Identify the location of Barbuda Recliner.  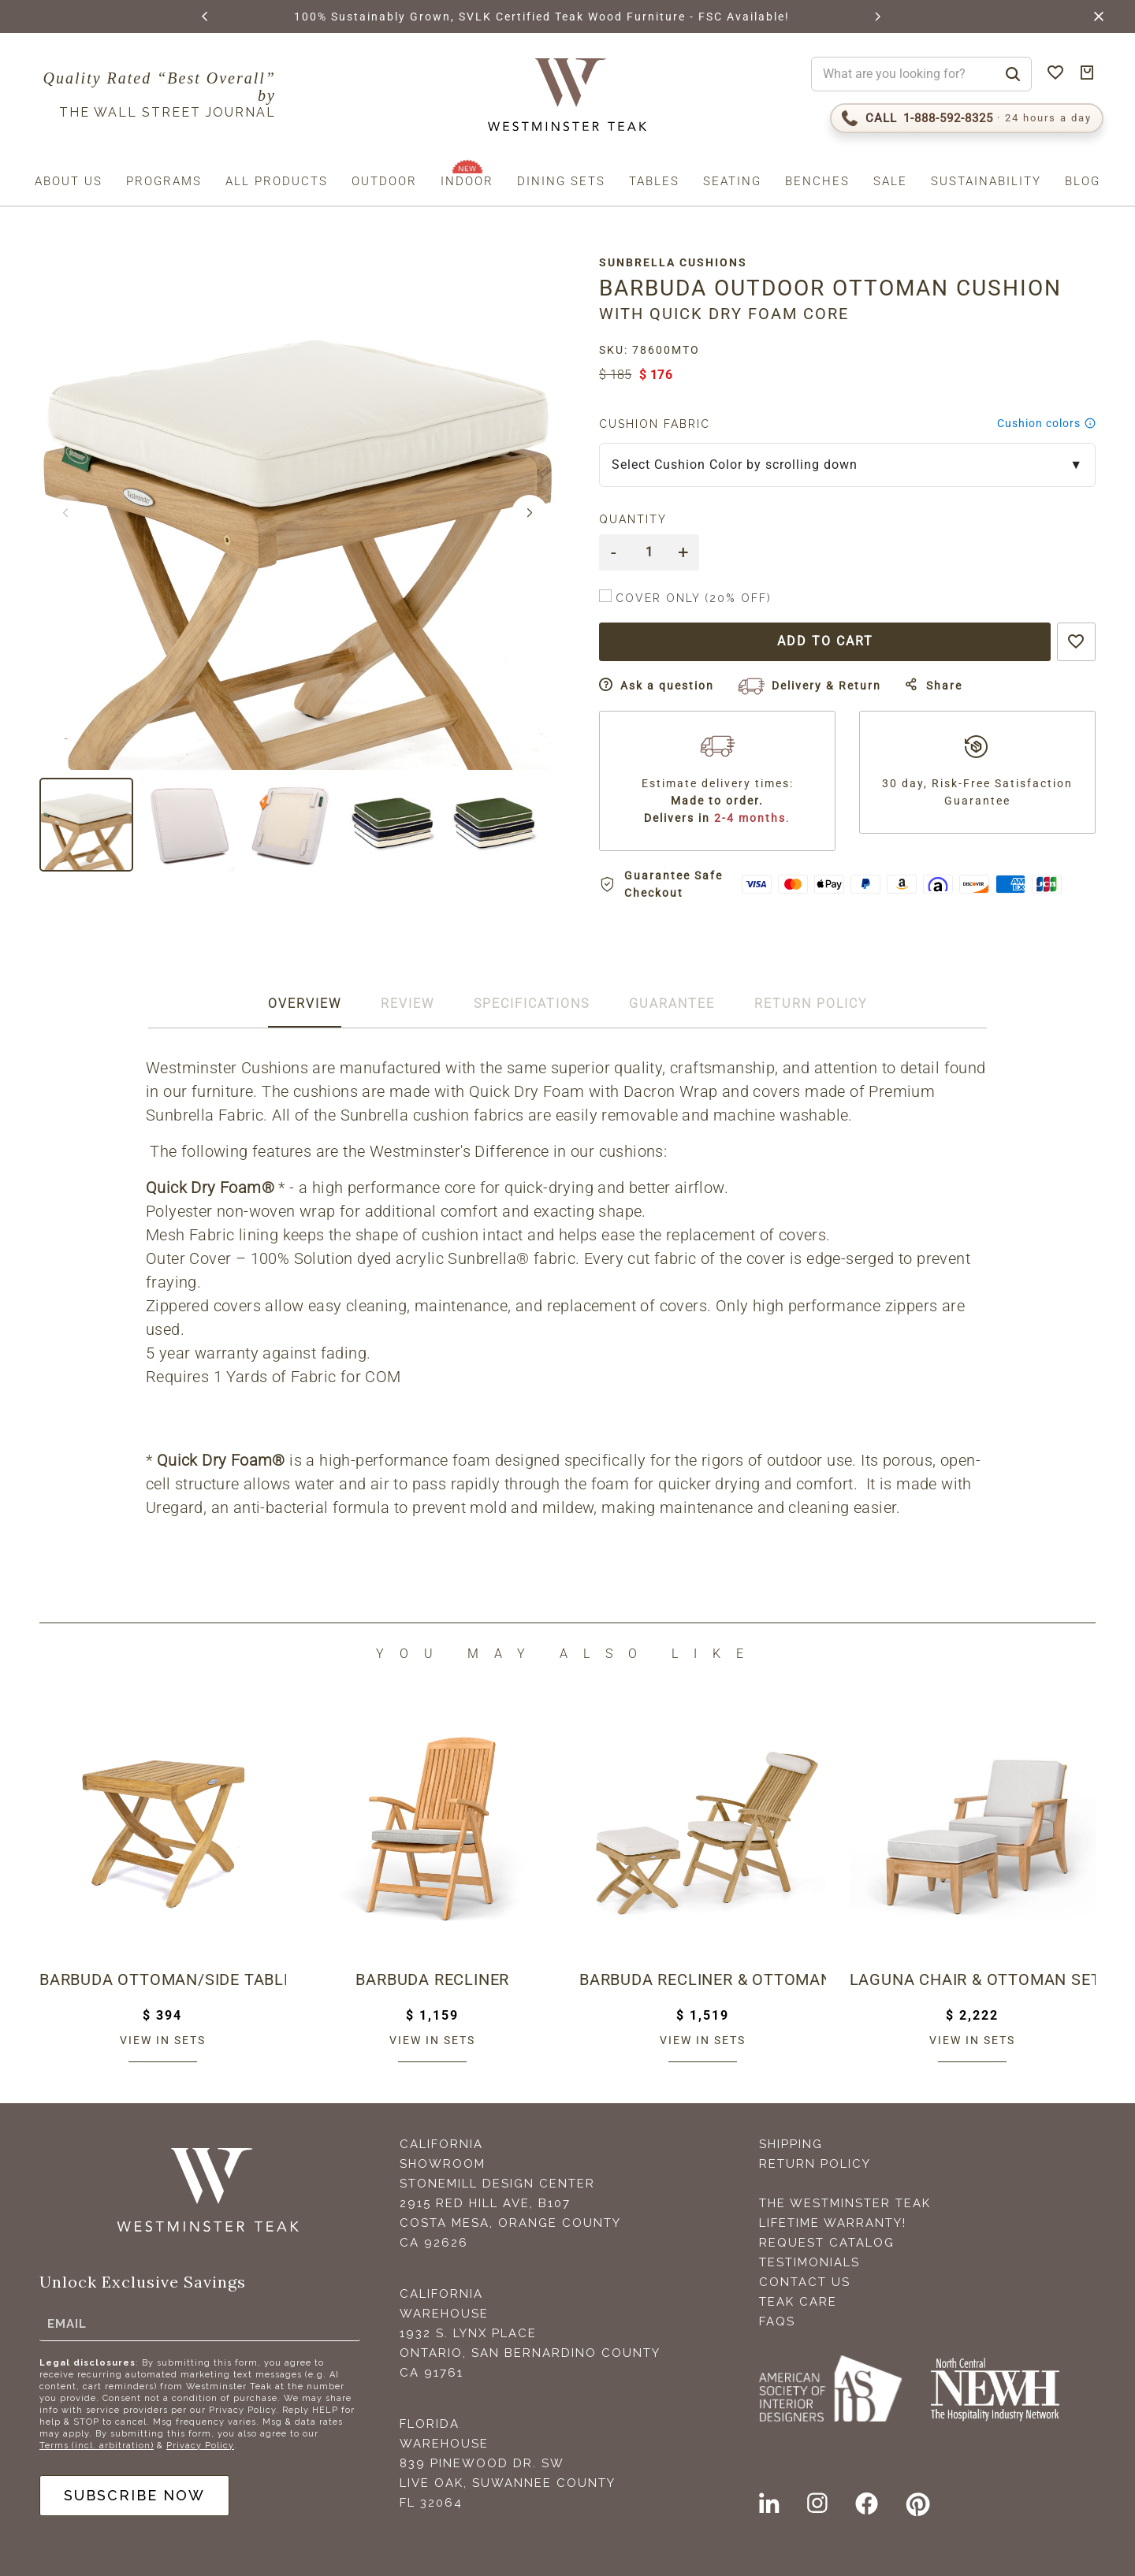
(432, 1979).